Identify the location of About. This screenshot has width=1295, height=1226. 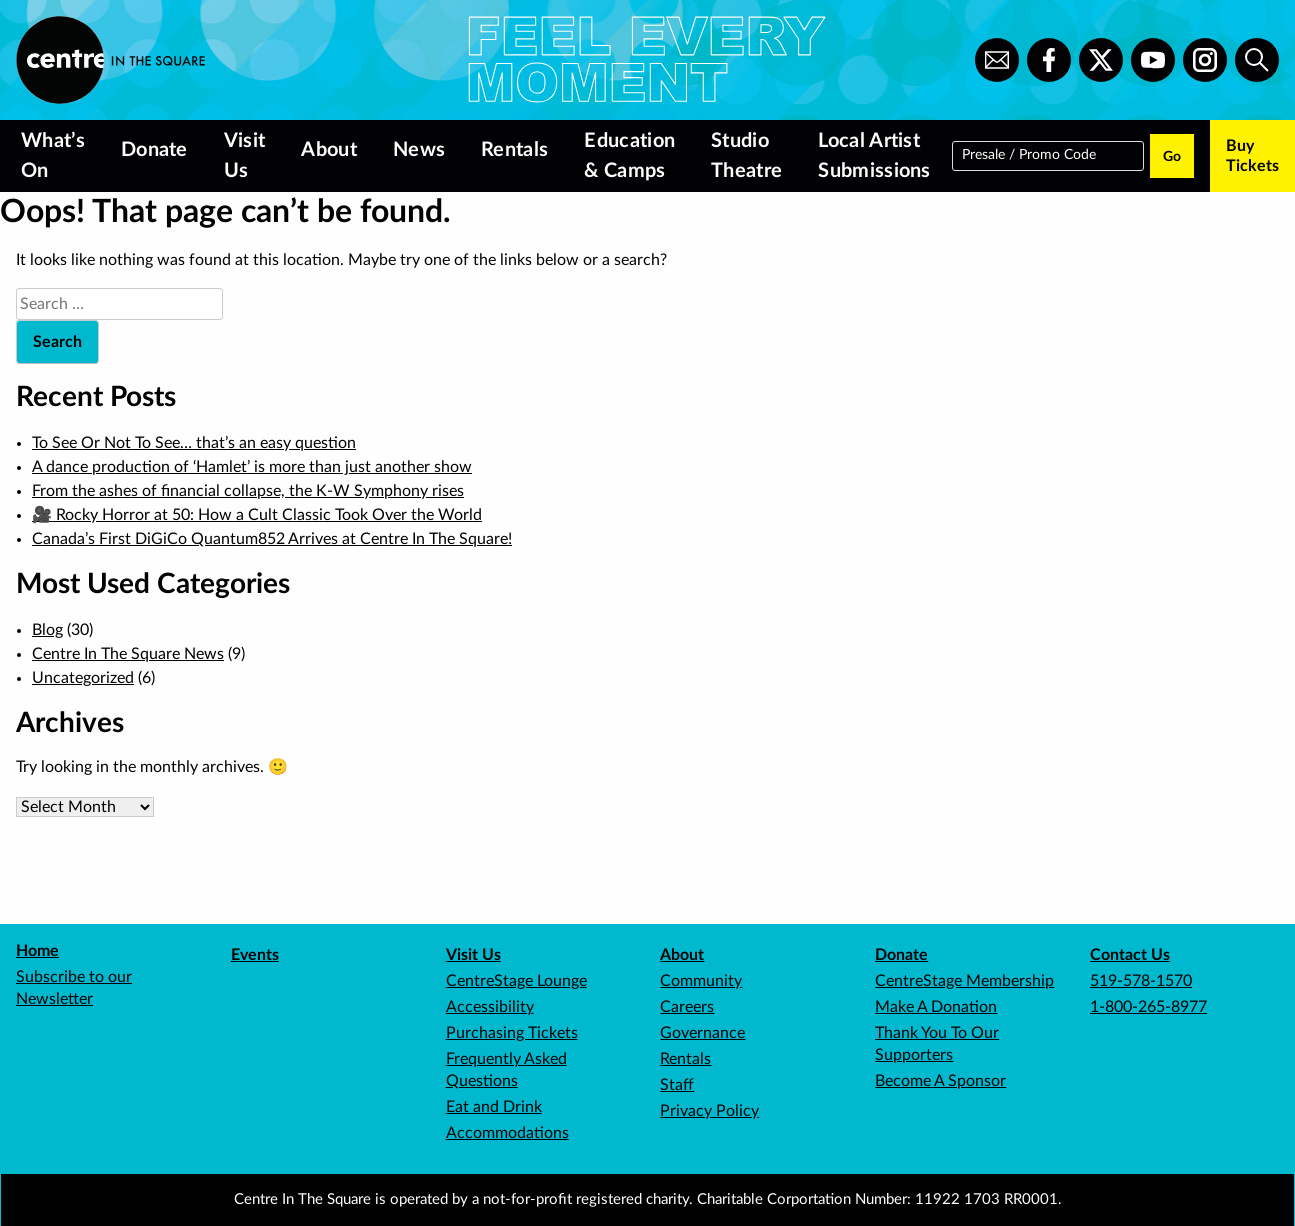
(329, 150).